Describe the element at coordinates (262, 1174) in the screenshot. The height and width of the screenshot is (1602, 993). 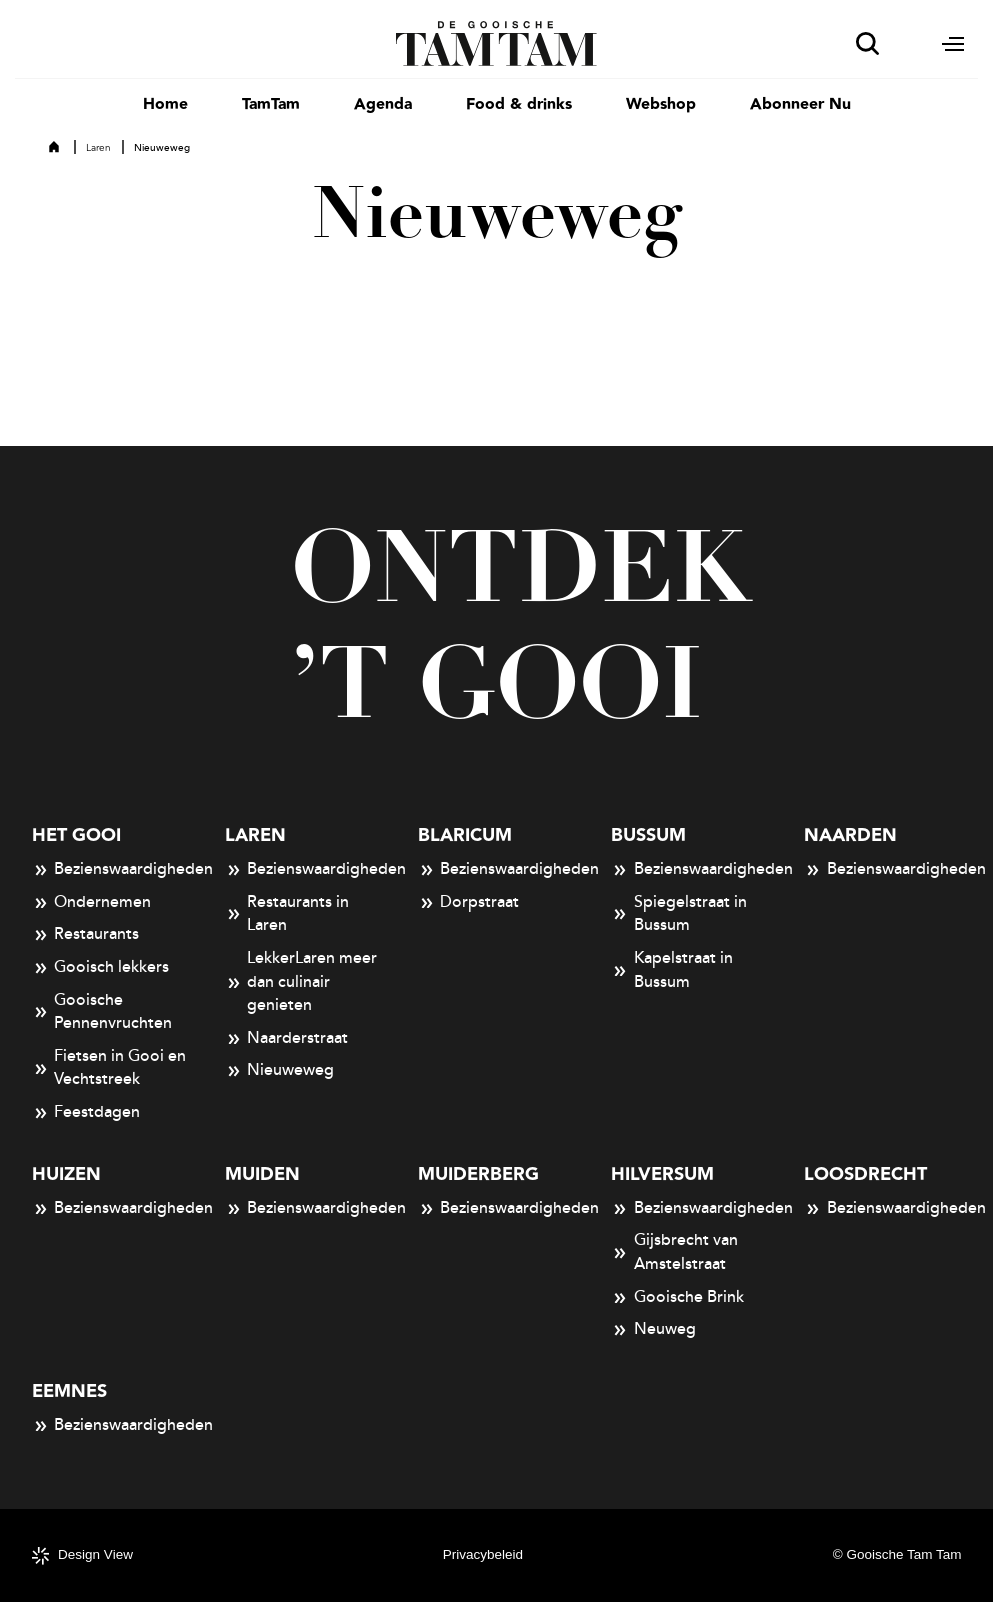
I see `Muiden` at that location.